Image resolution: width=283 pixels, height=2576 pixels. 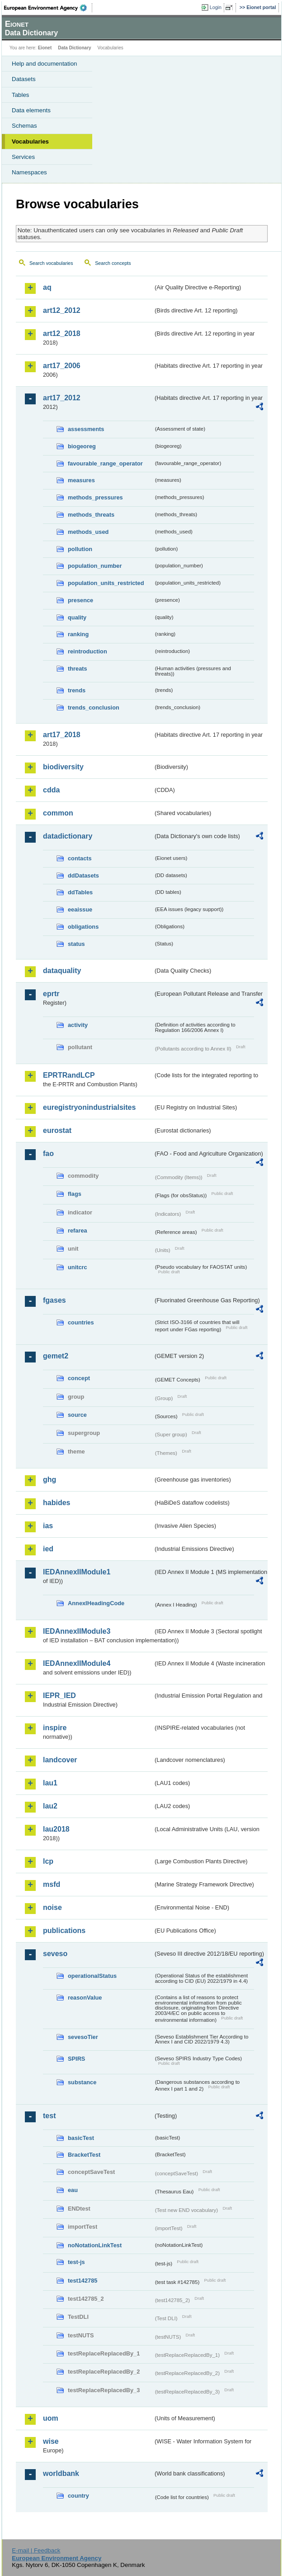 I want to click on Data elements, so click(x=31, y=110).